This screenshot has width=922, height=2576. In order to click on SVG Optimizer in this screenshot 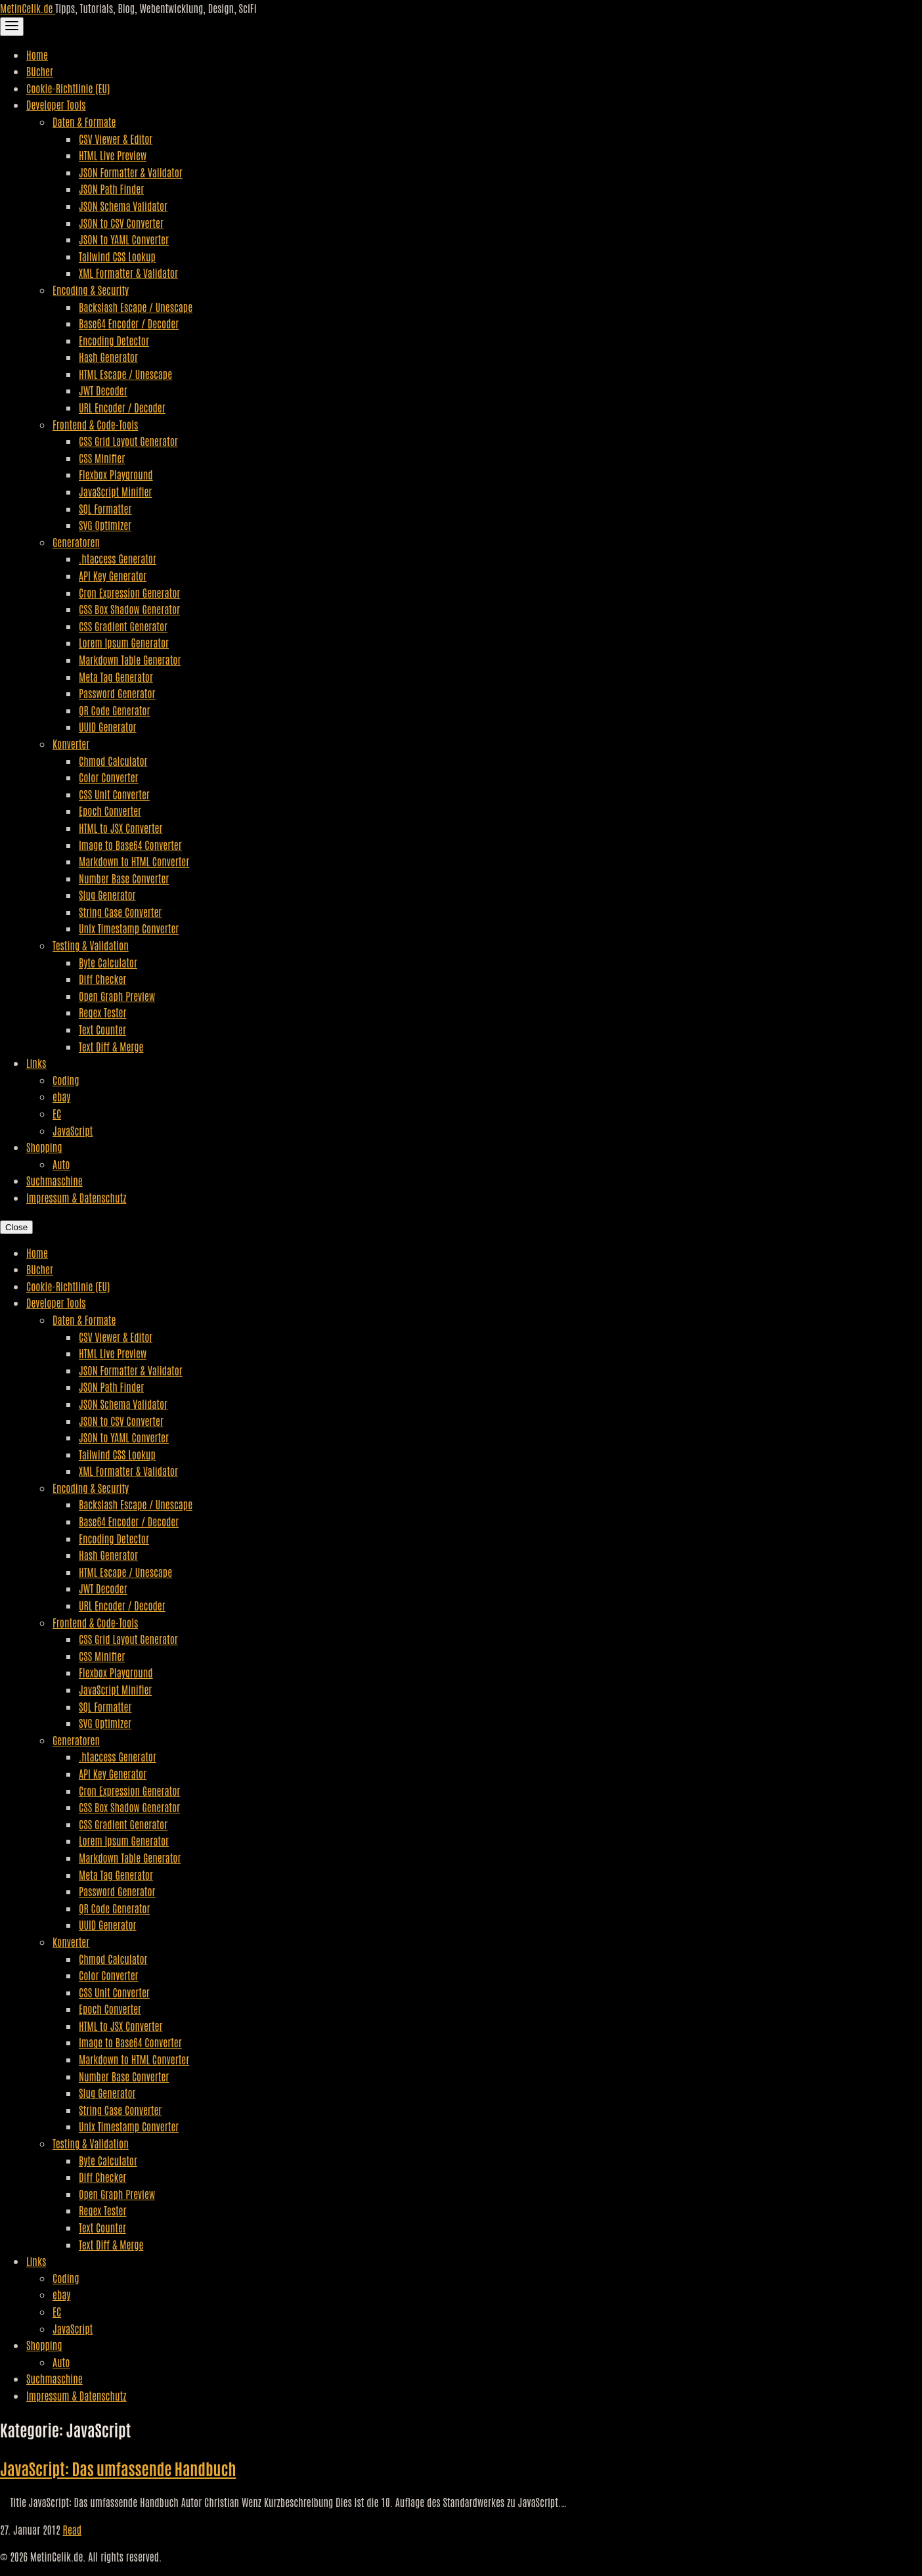, I will do `click(105, 524)`.